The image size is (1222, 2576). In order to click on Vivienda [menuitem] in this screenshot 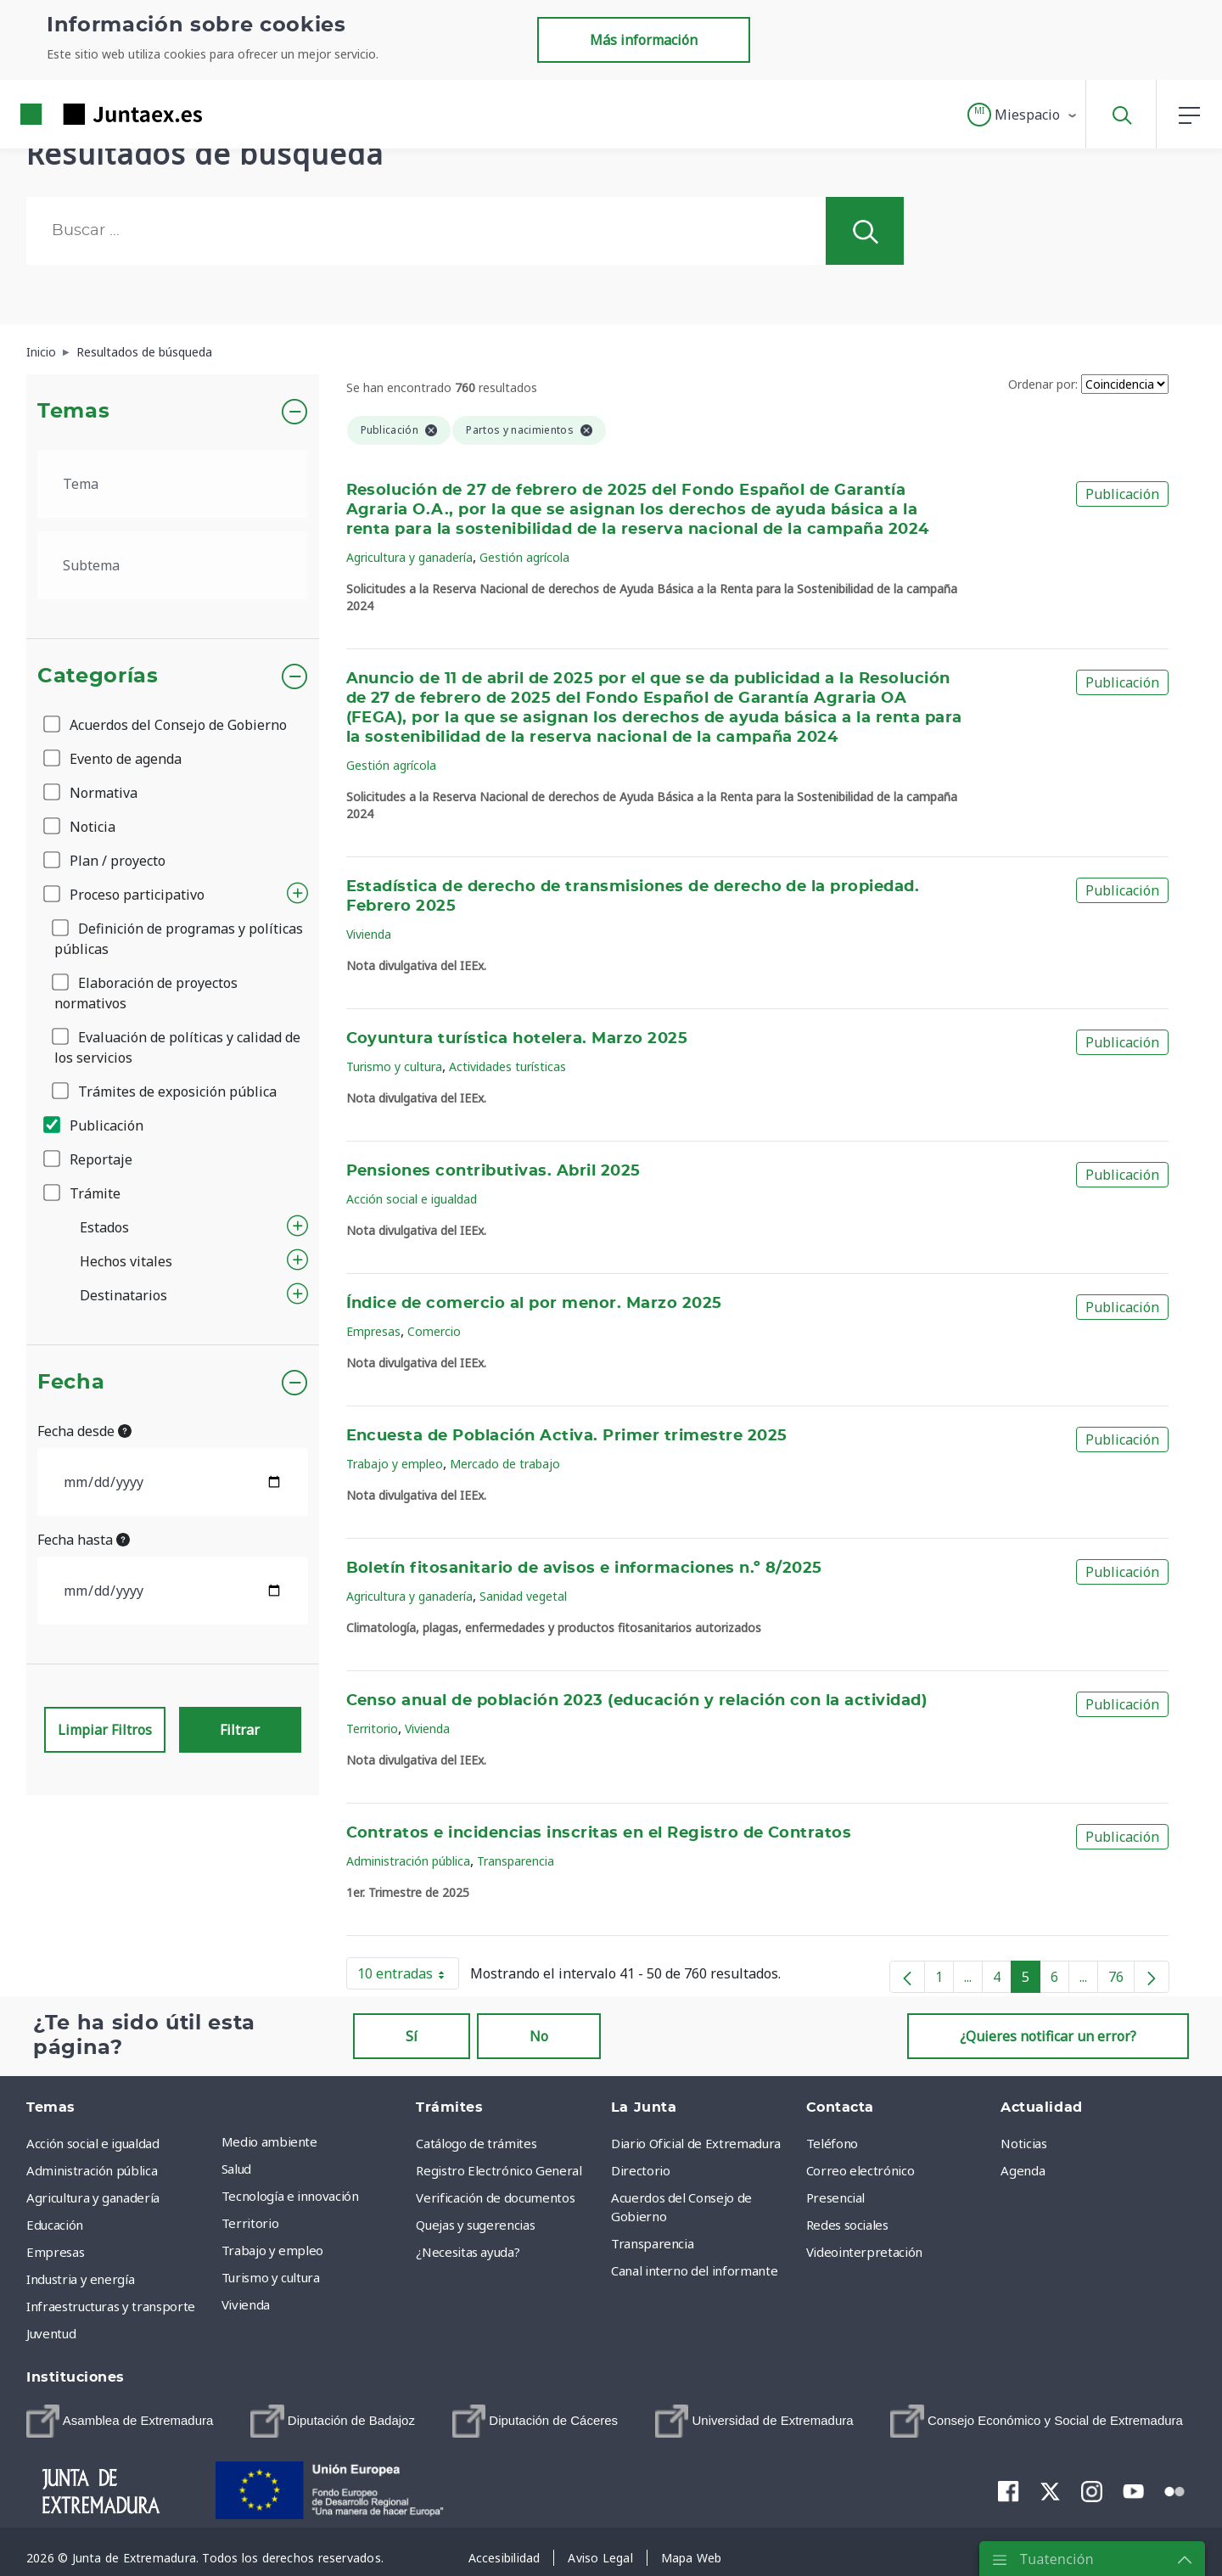, I will do `click(245, 2304)`.